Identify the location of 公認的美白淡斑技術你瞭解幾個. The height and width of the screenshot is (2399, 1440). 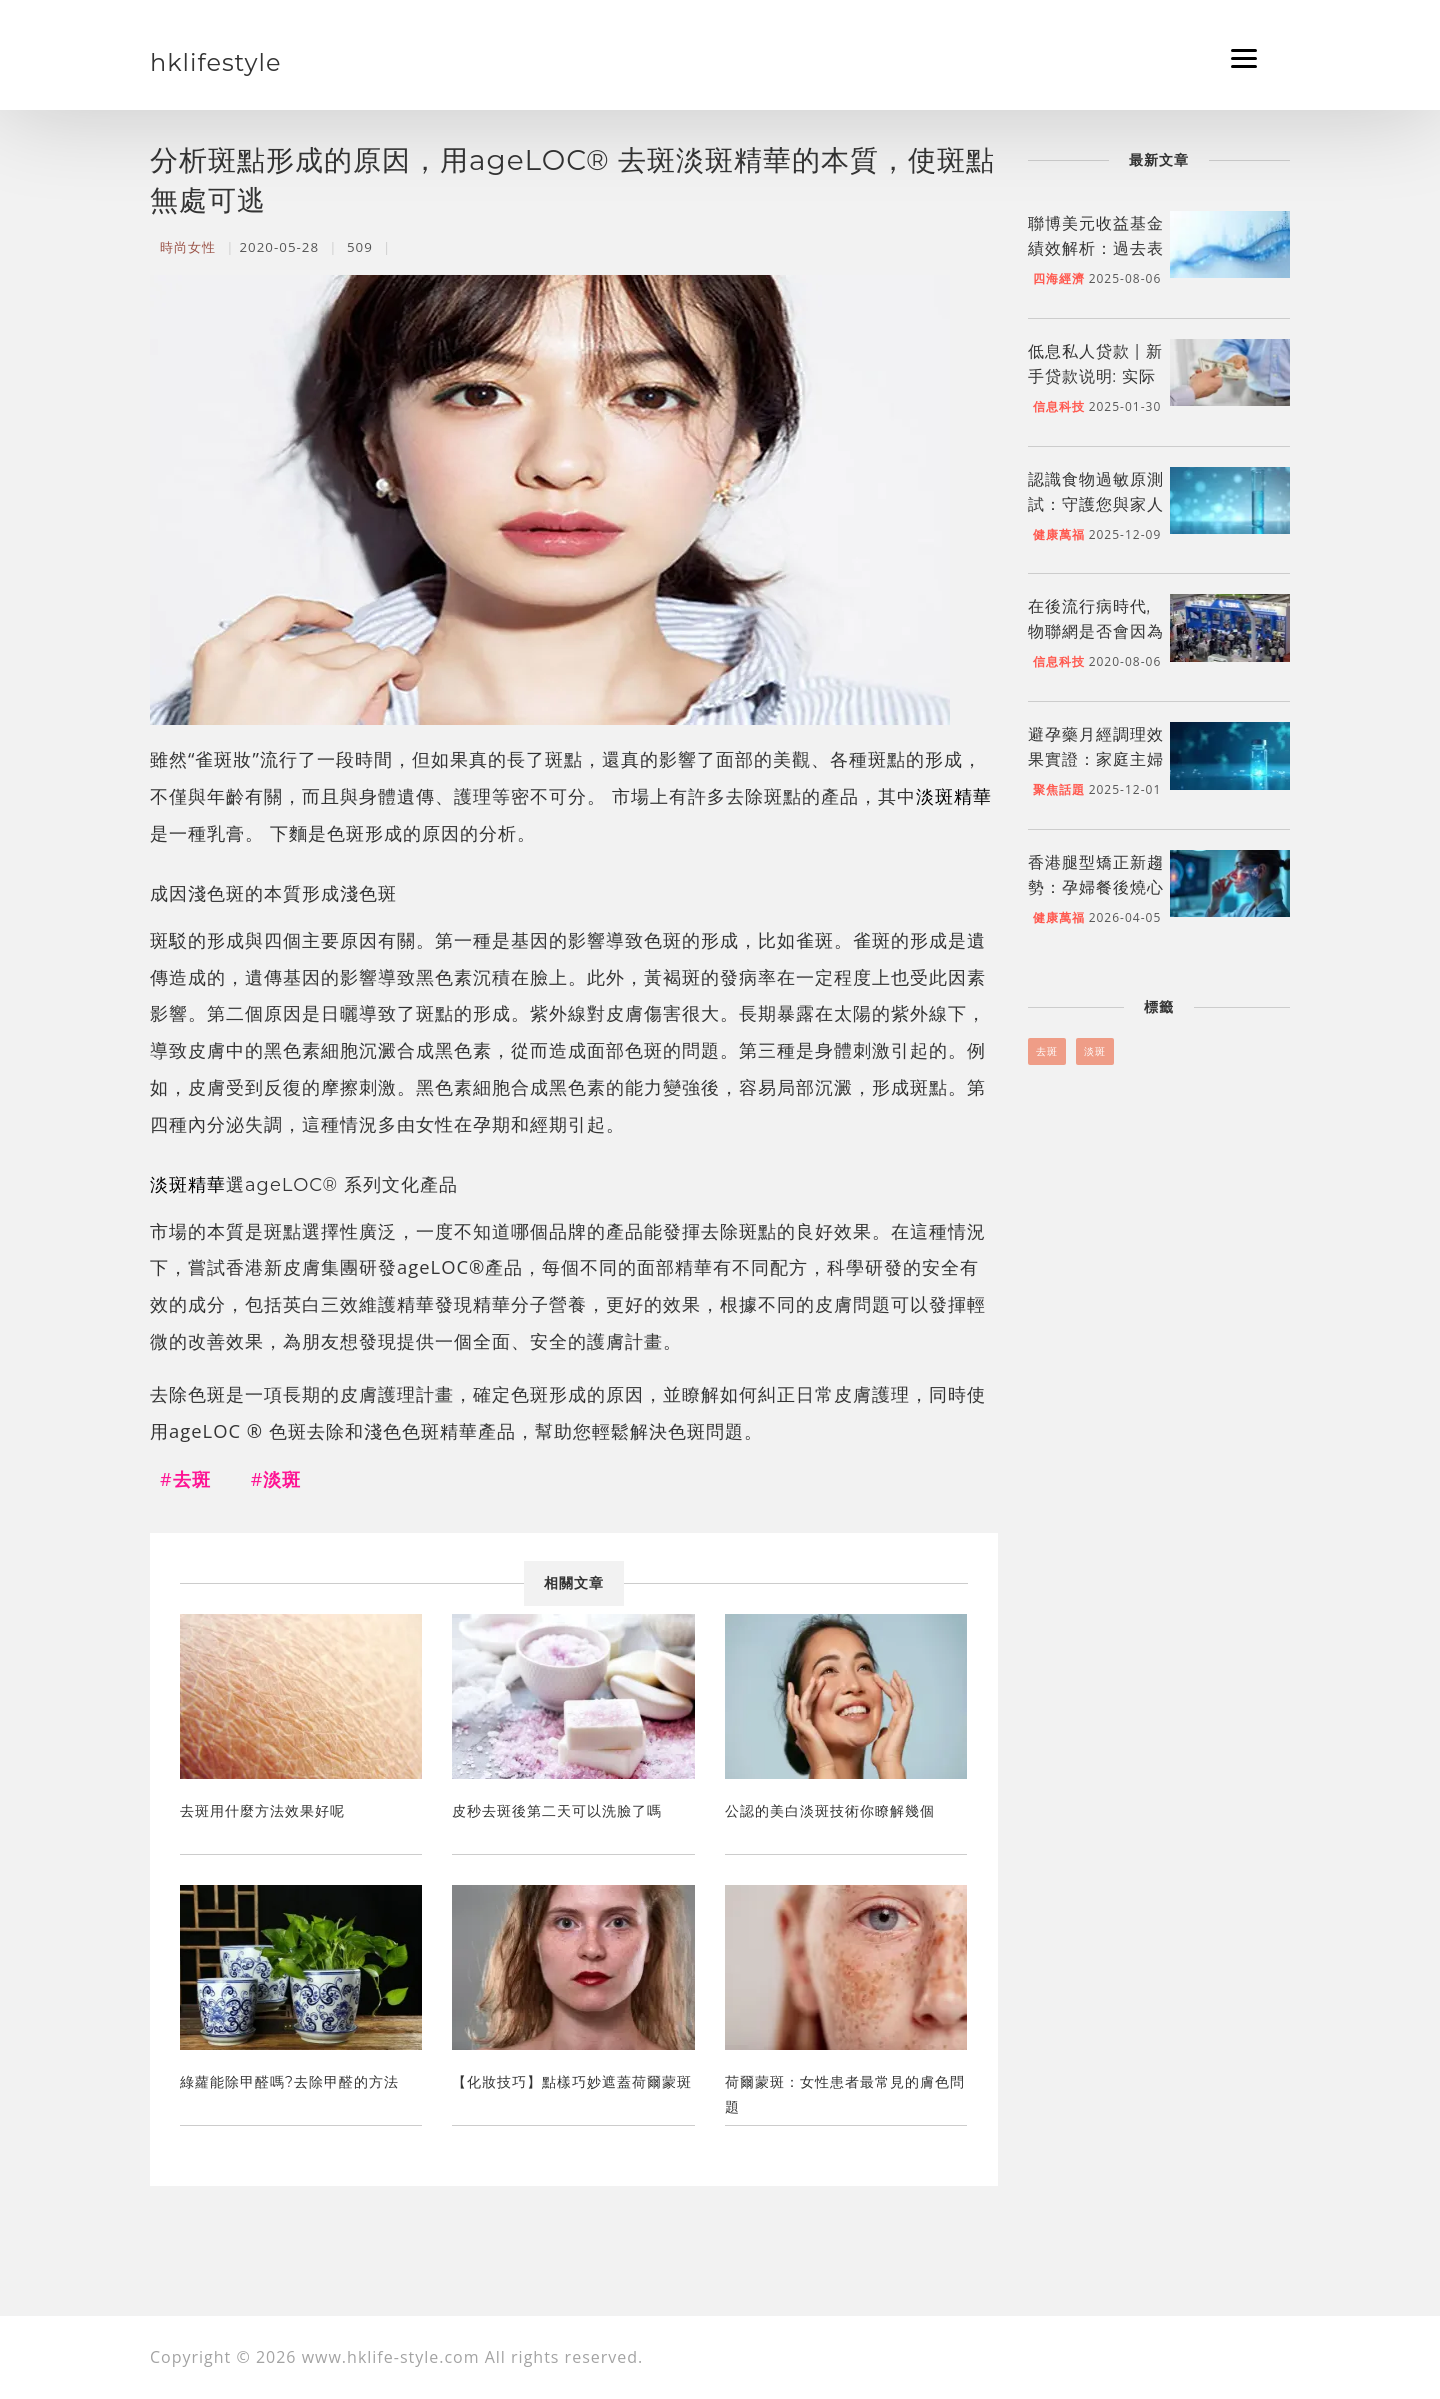
(830, 1811).